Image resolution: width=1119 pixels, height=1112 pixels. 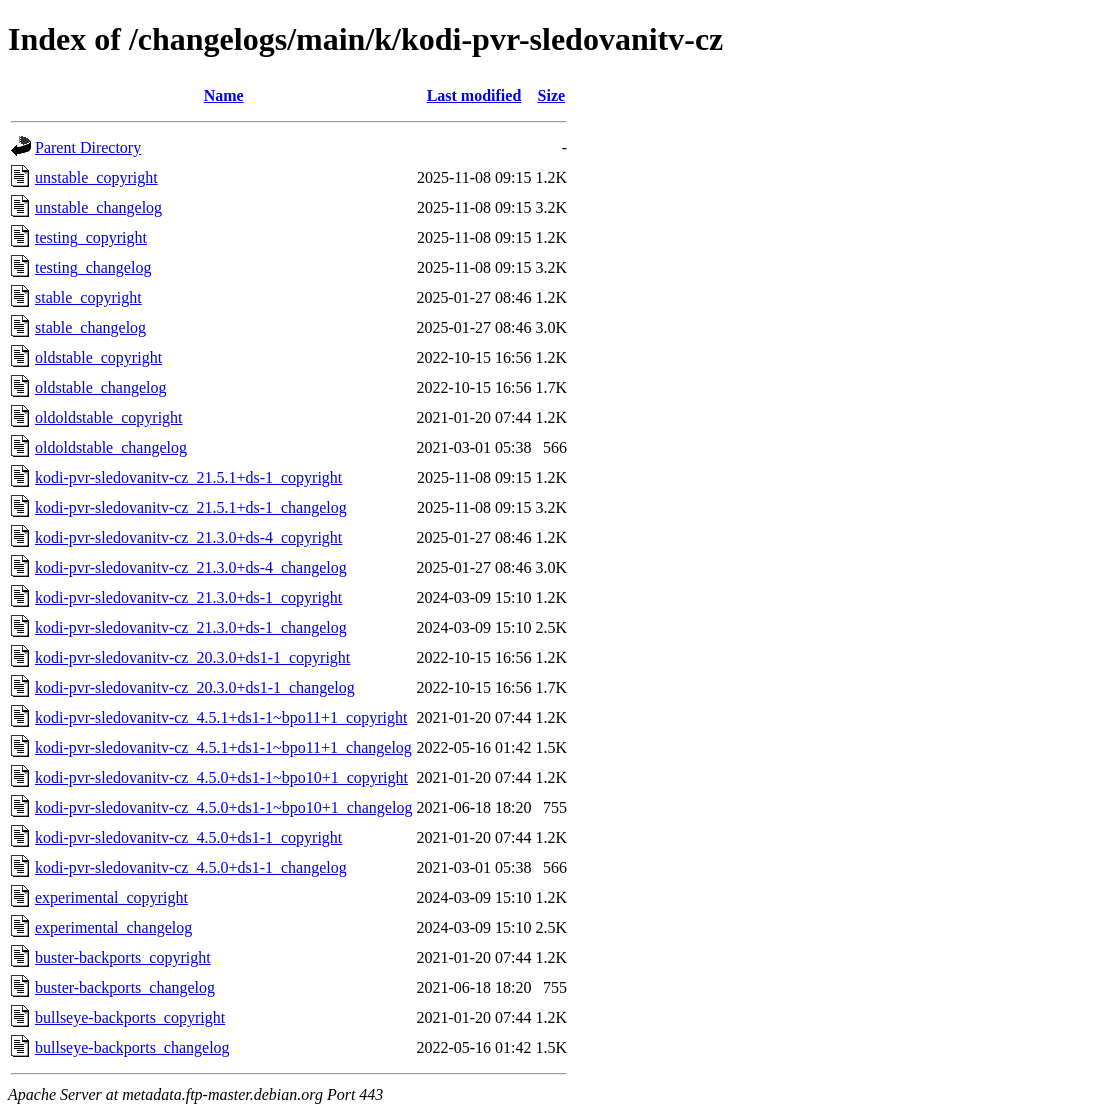 What do you see at coordinates (98, 357) in the screenshot?
I see `oldstable_copyright` at bounding box center [98, 357].